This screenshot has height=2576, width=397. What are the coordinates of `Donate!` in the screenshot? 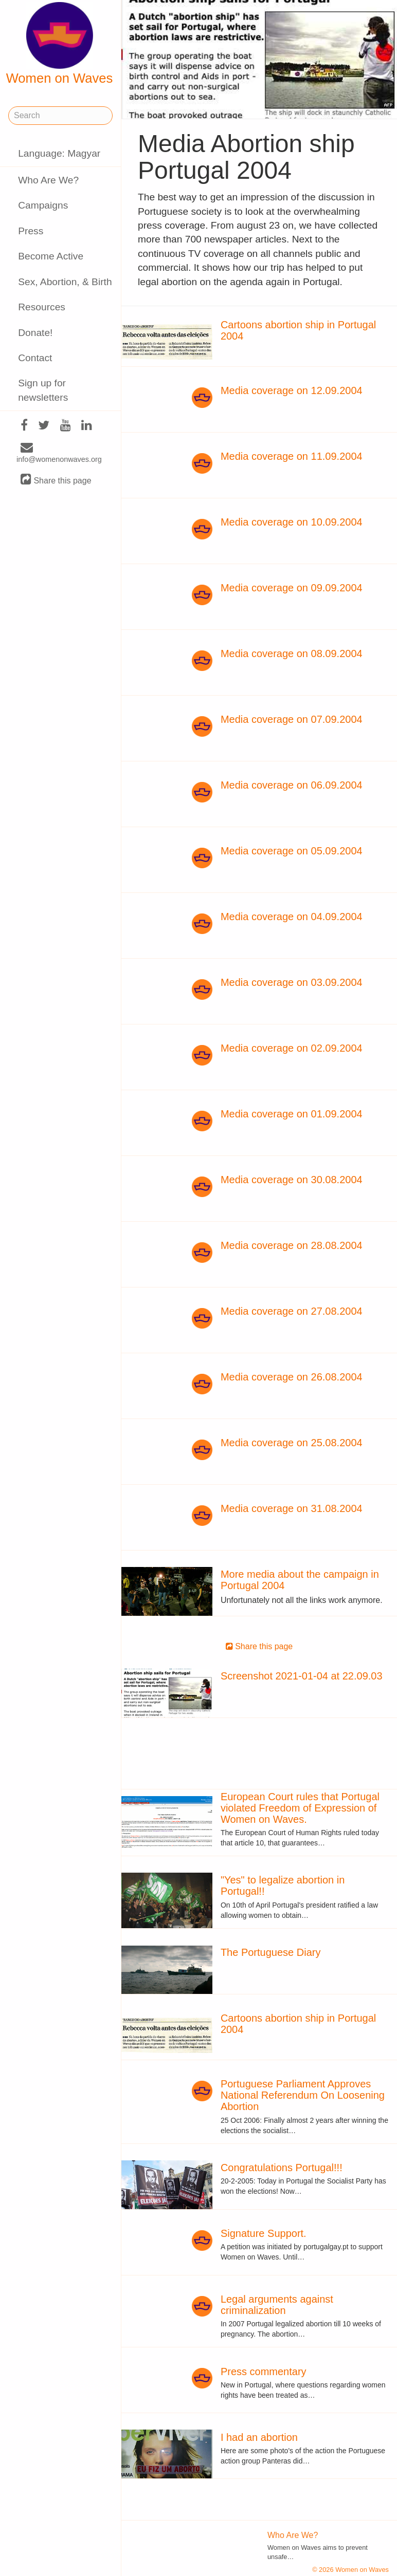 It's located at (35, 332).